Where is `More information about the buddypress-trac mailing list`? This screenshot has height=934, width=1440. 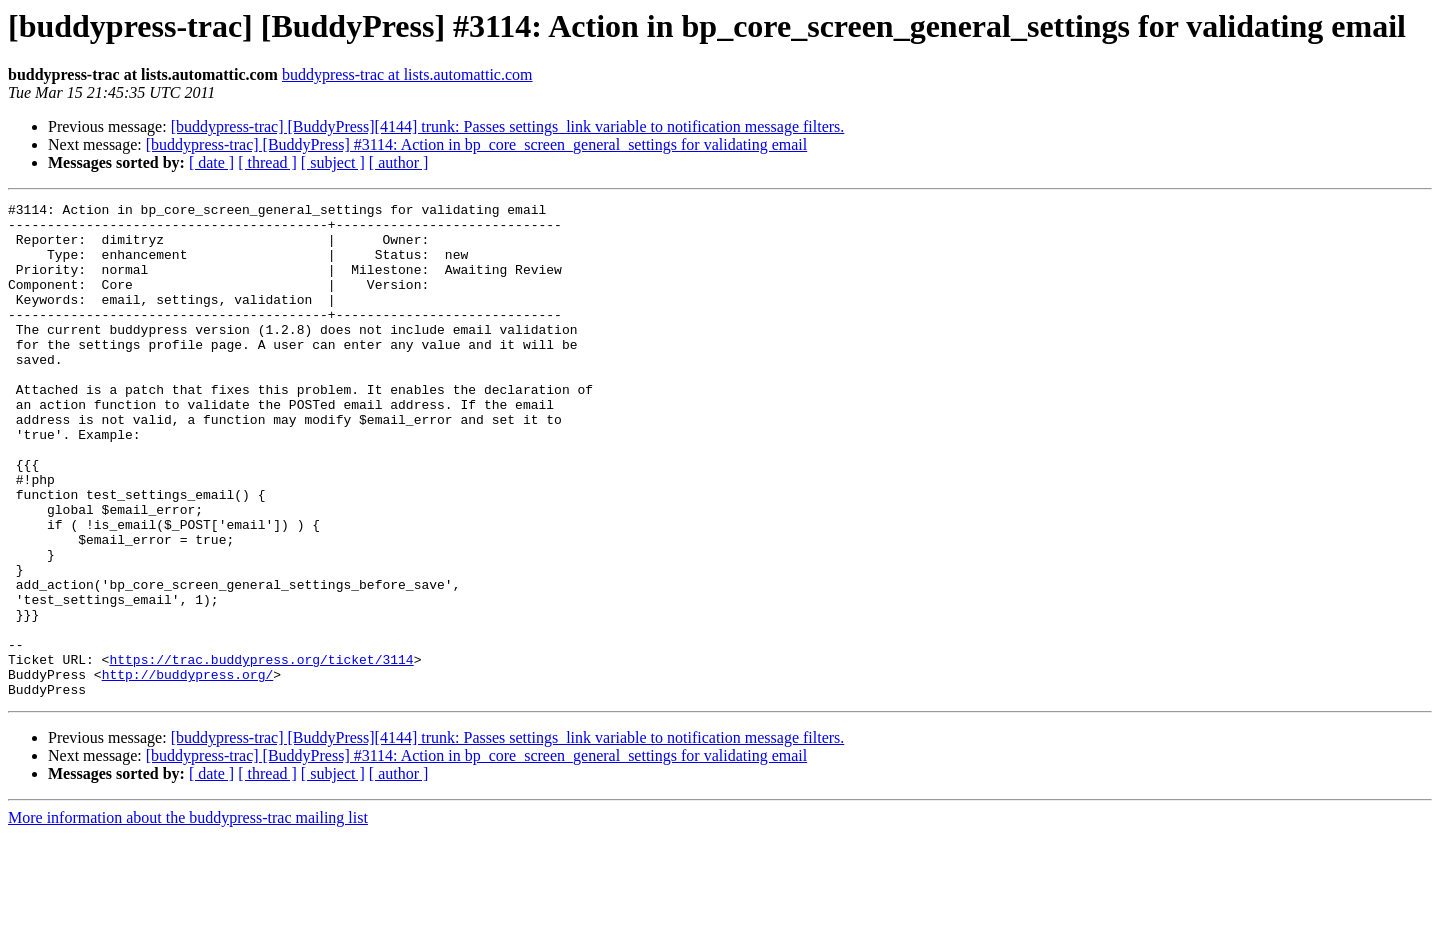
More information about the buddypress-trac mailing list is located at coordinates (188, 916).